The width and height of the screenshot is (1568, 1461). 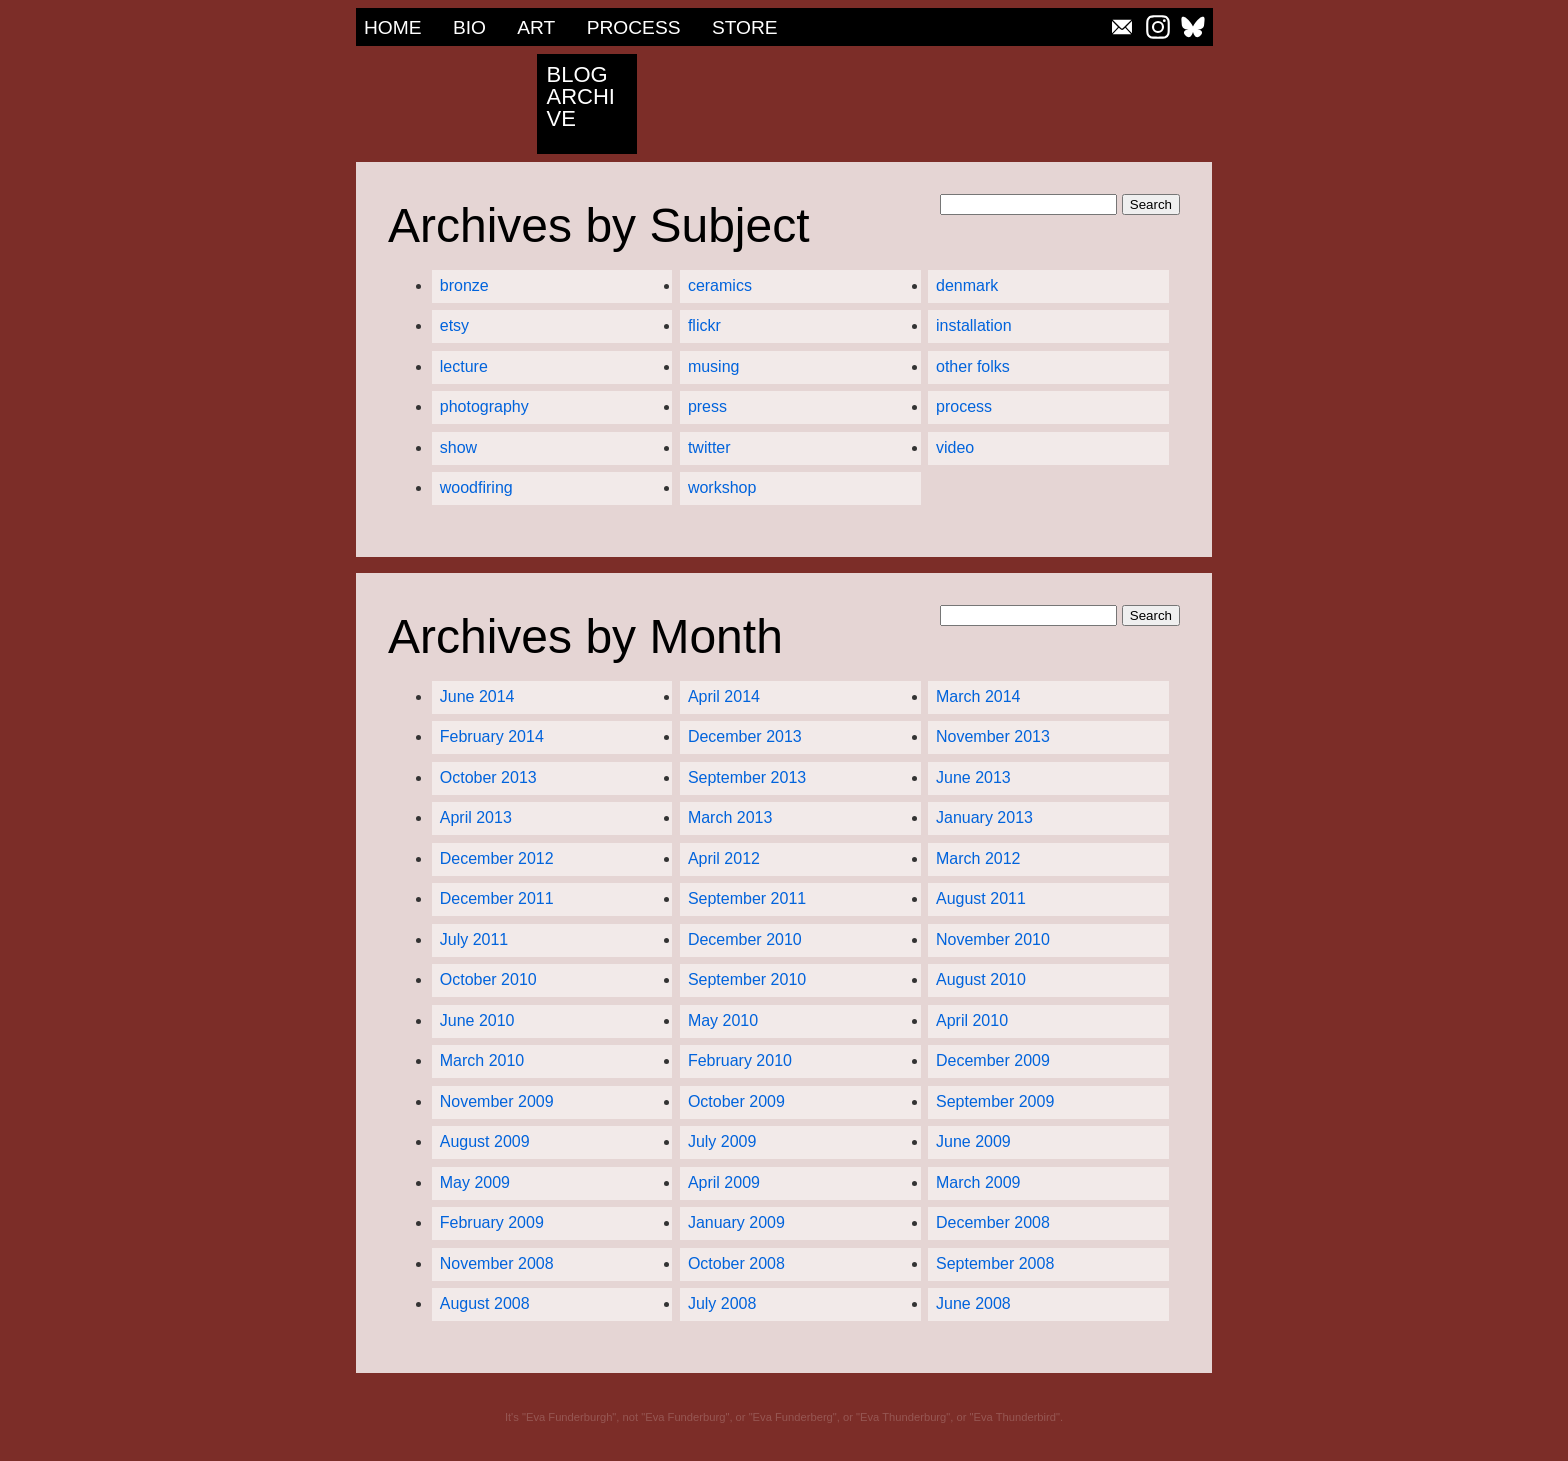 I want to click on June 2014, so click(x=477, y=697).